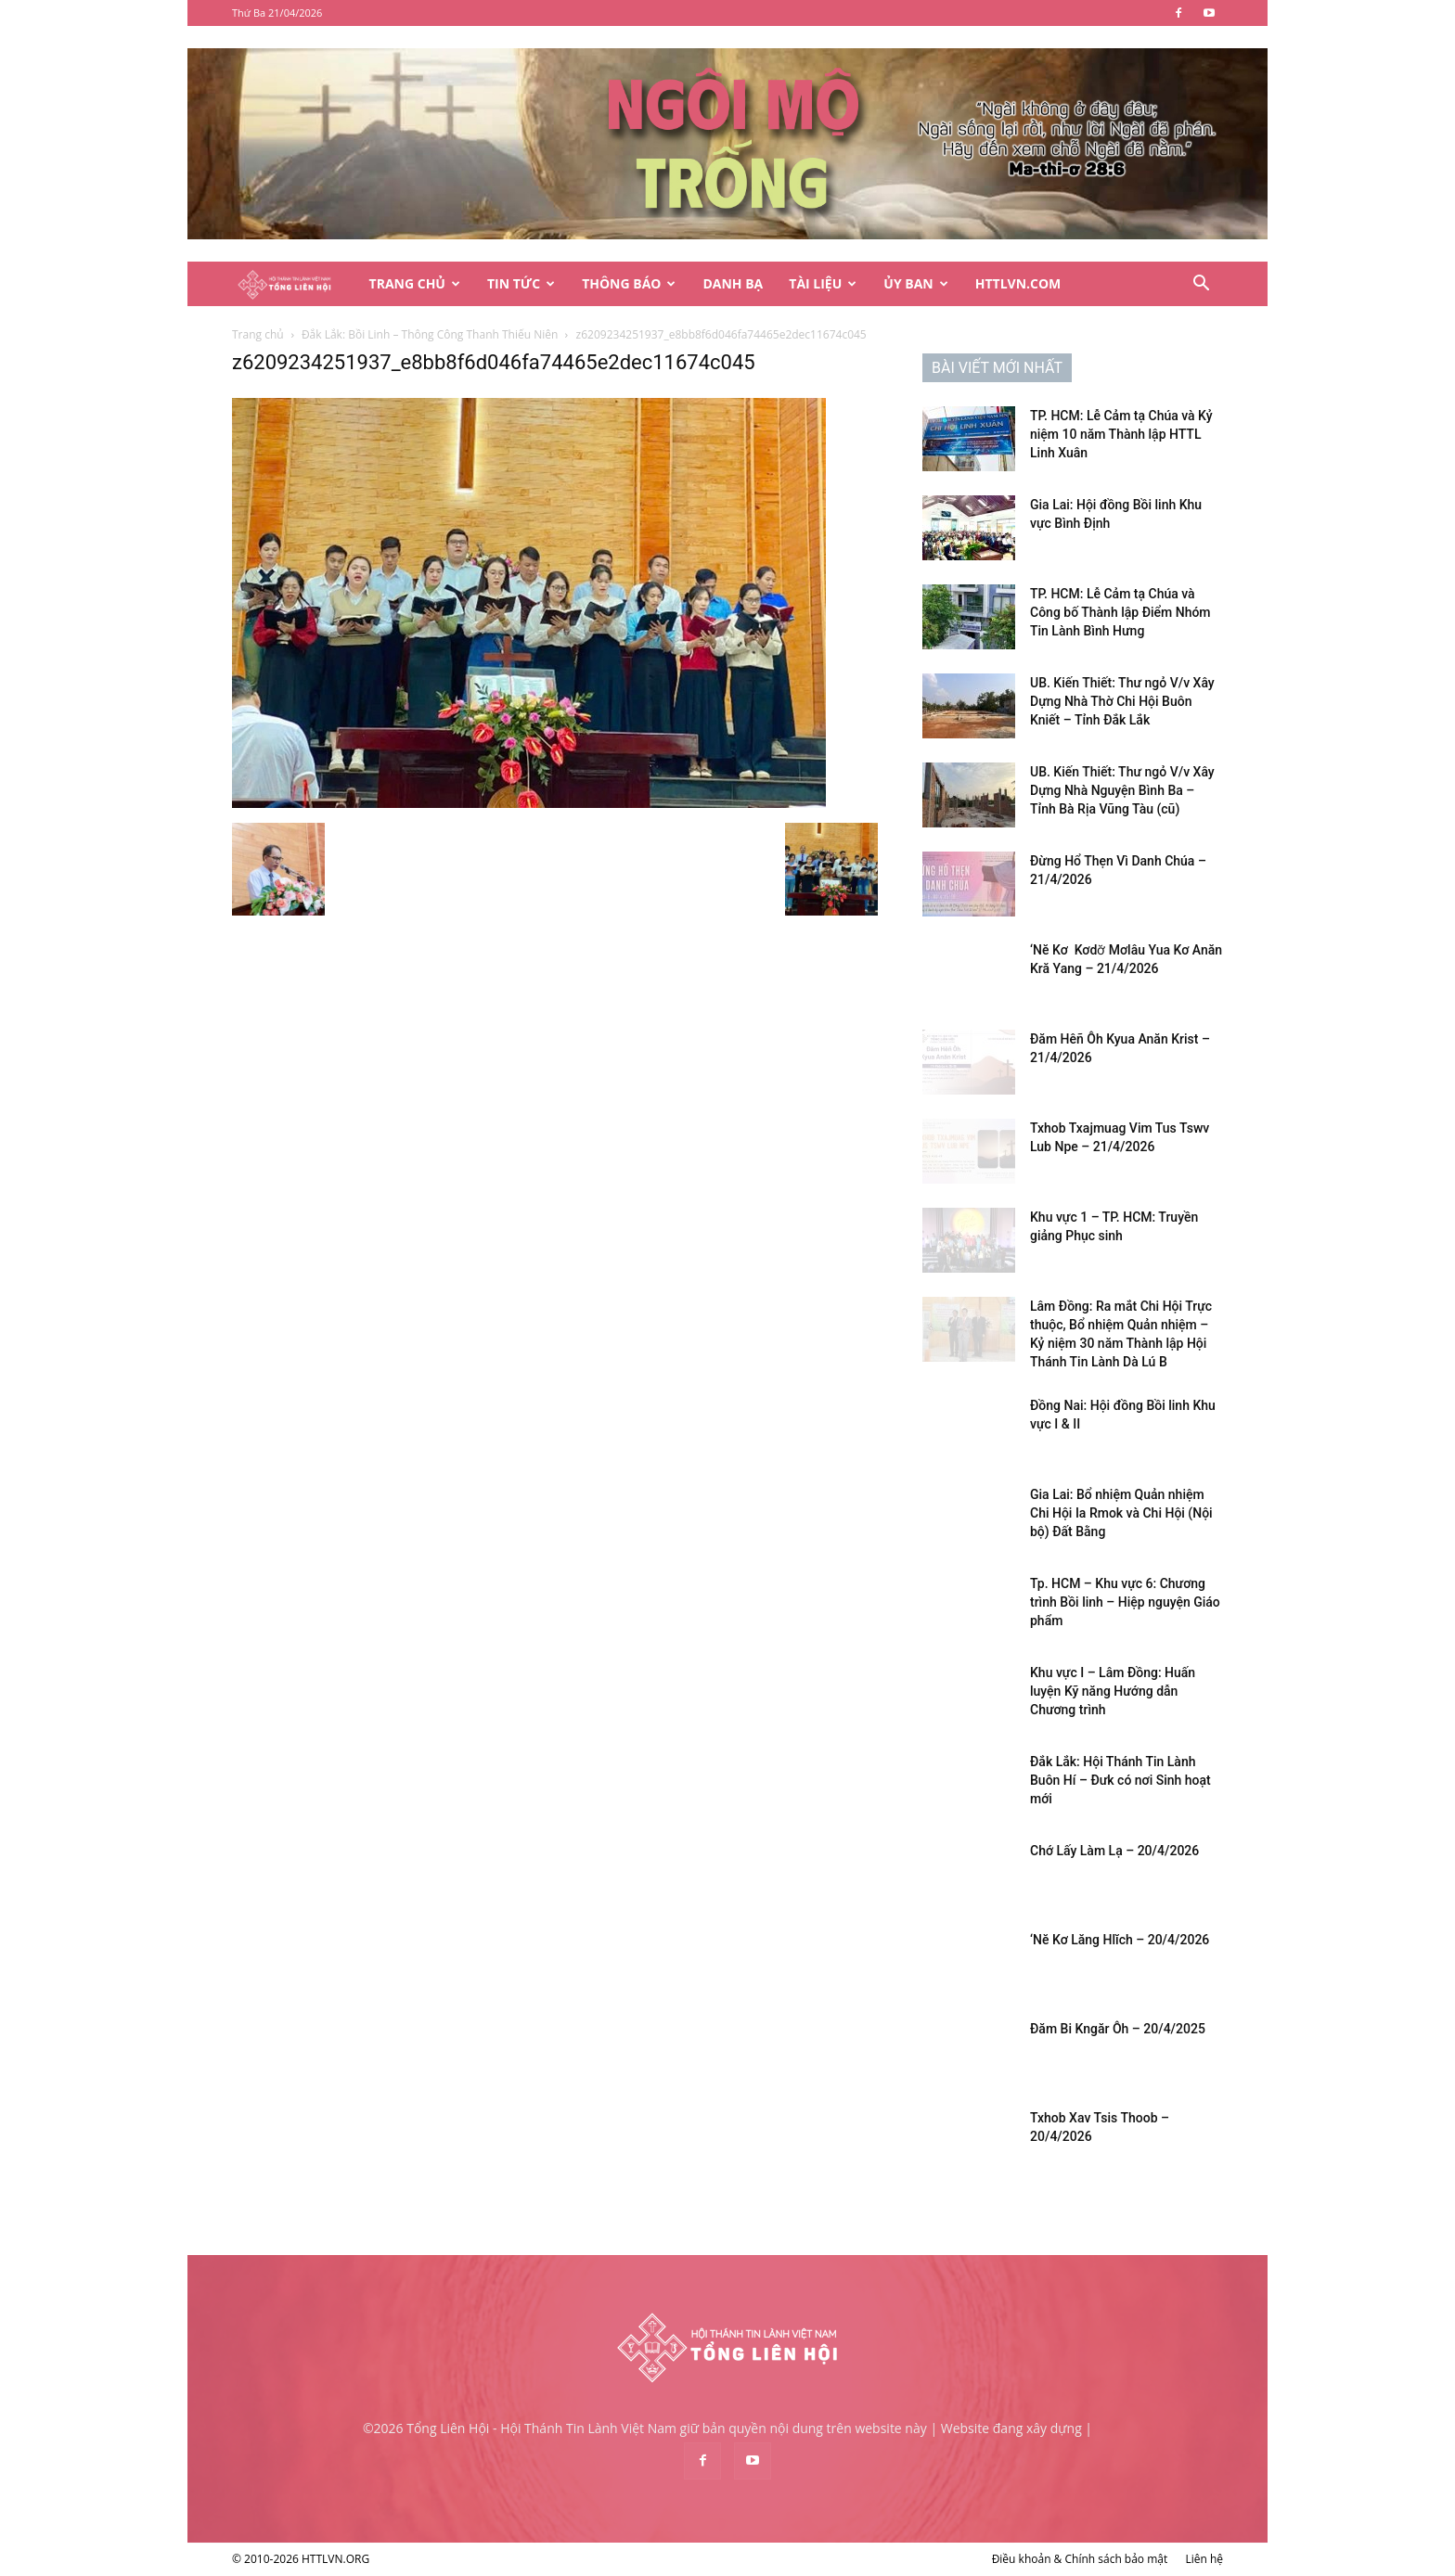  What do you see at coordinates (1120, 612) in the screenshot?
I see `TP. HCM: Lễ Cảm tạ Chúa và Công bố Thành lập Điểm Nhóm Tin Lành Bình Hưng` at bounding box center [1120, 612].